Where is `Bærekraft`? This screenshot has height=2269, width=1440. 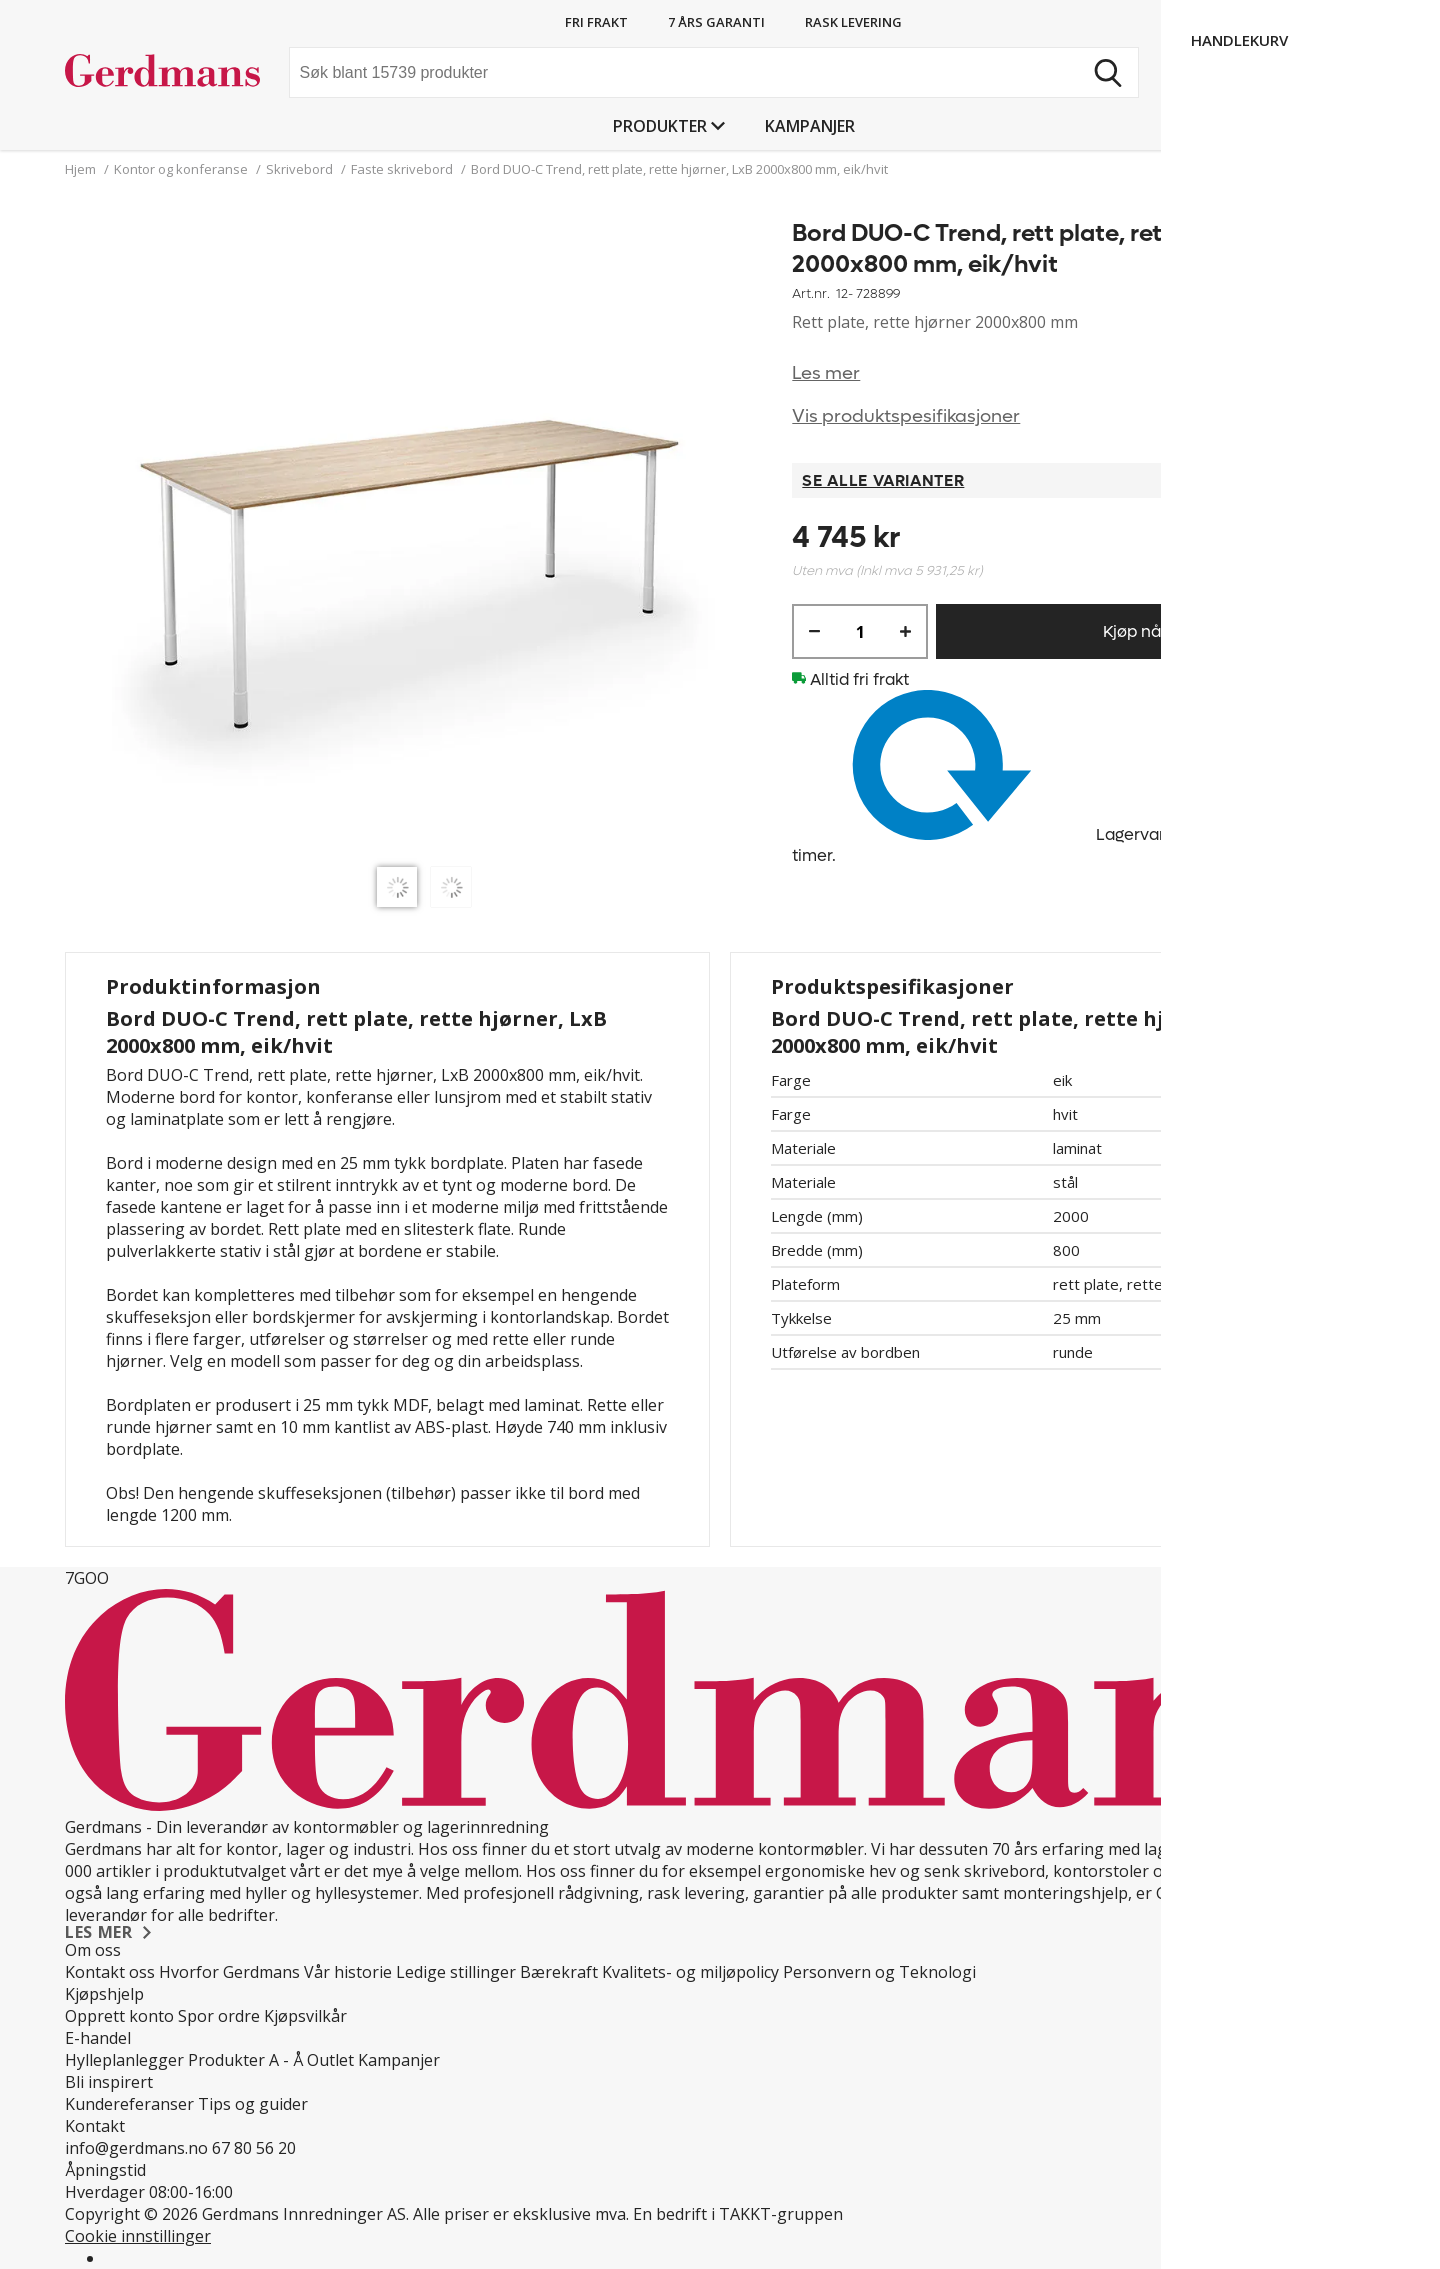 Bærekraft is located at coordinates (559, 1972).